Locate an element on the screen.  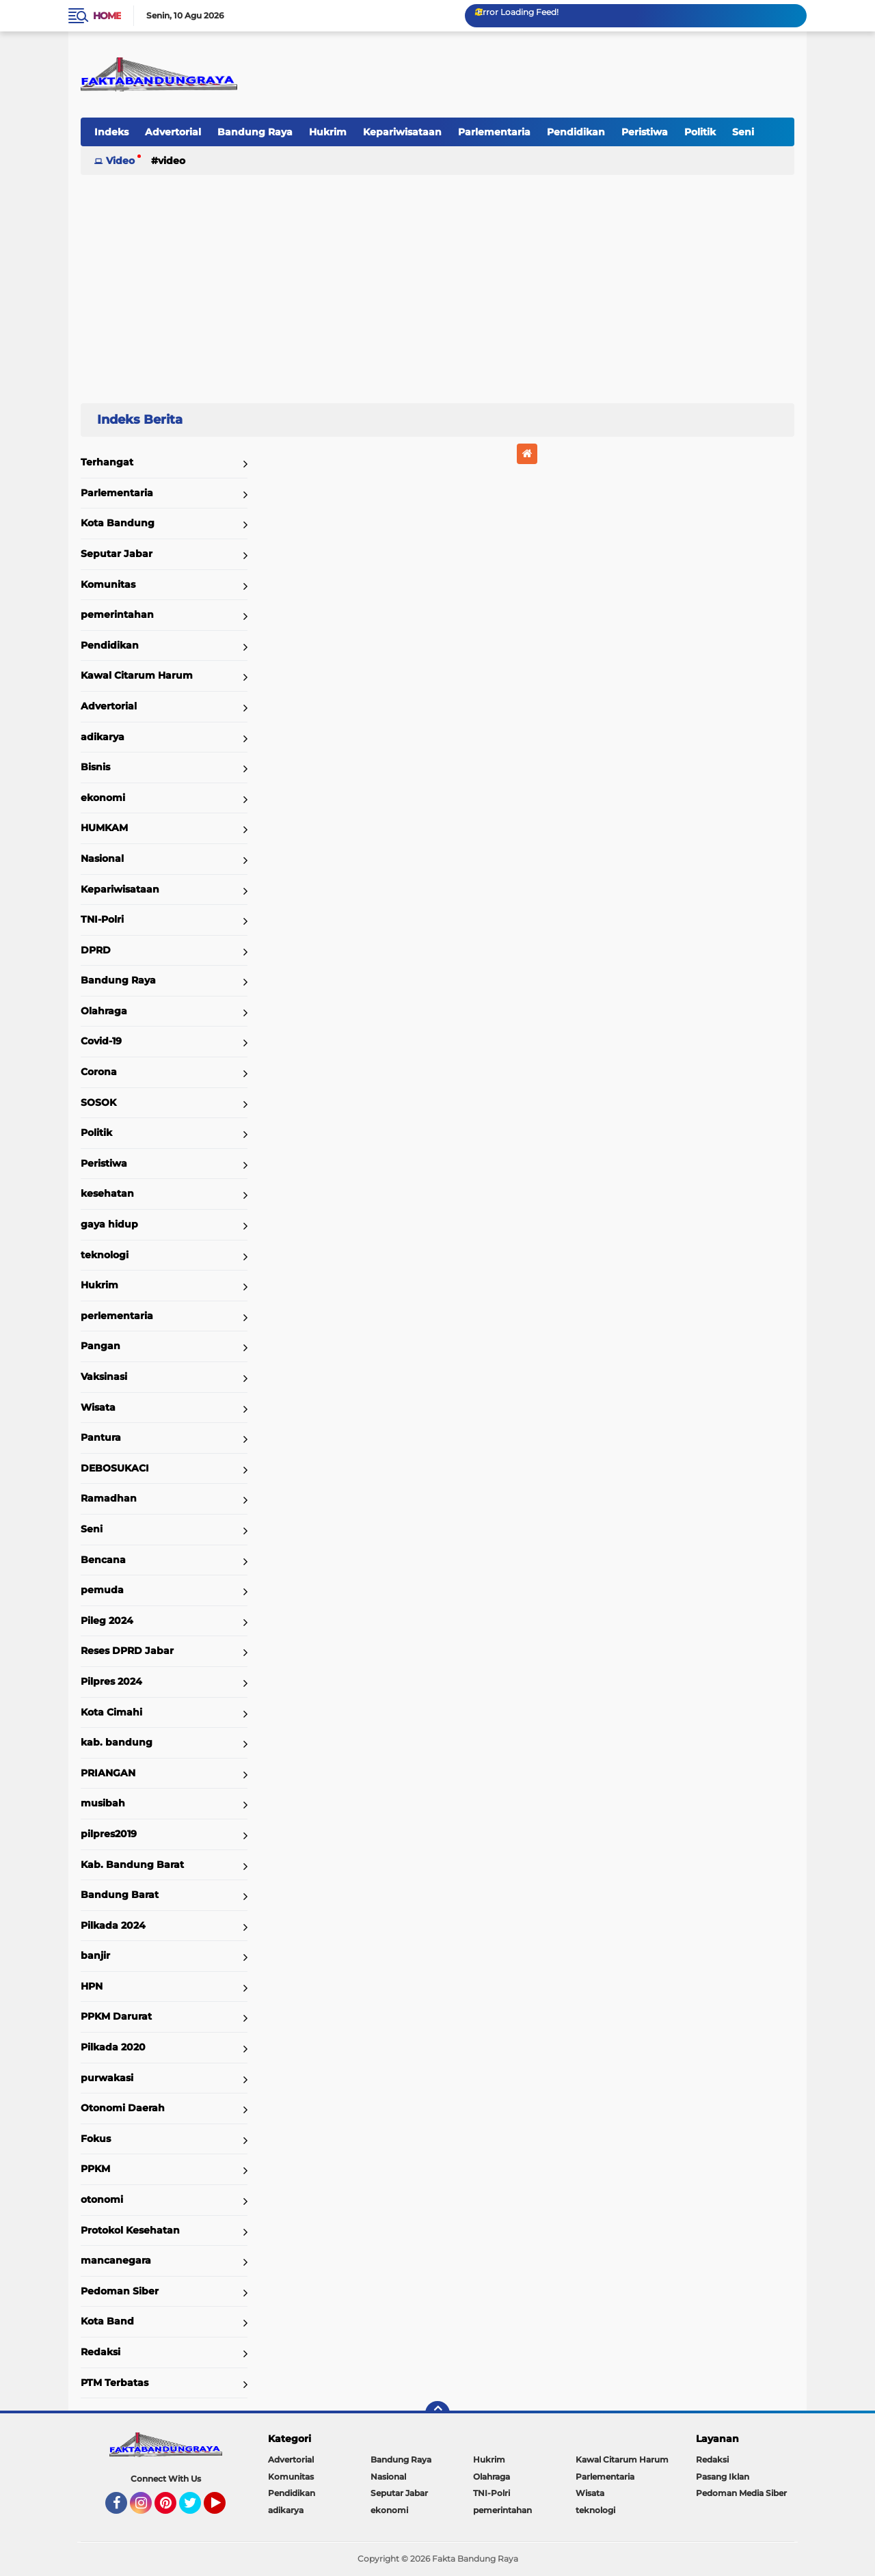
Otonomi Daerah is located at coordinates (123, 2108).